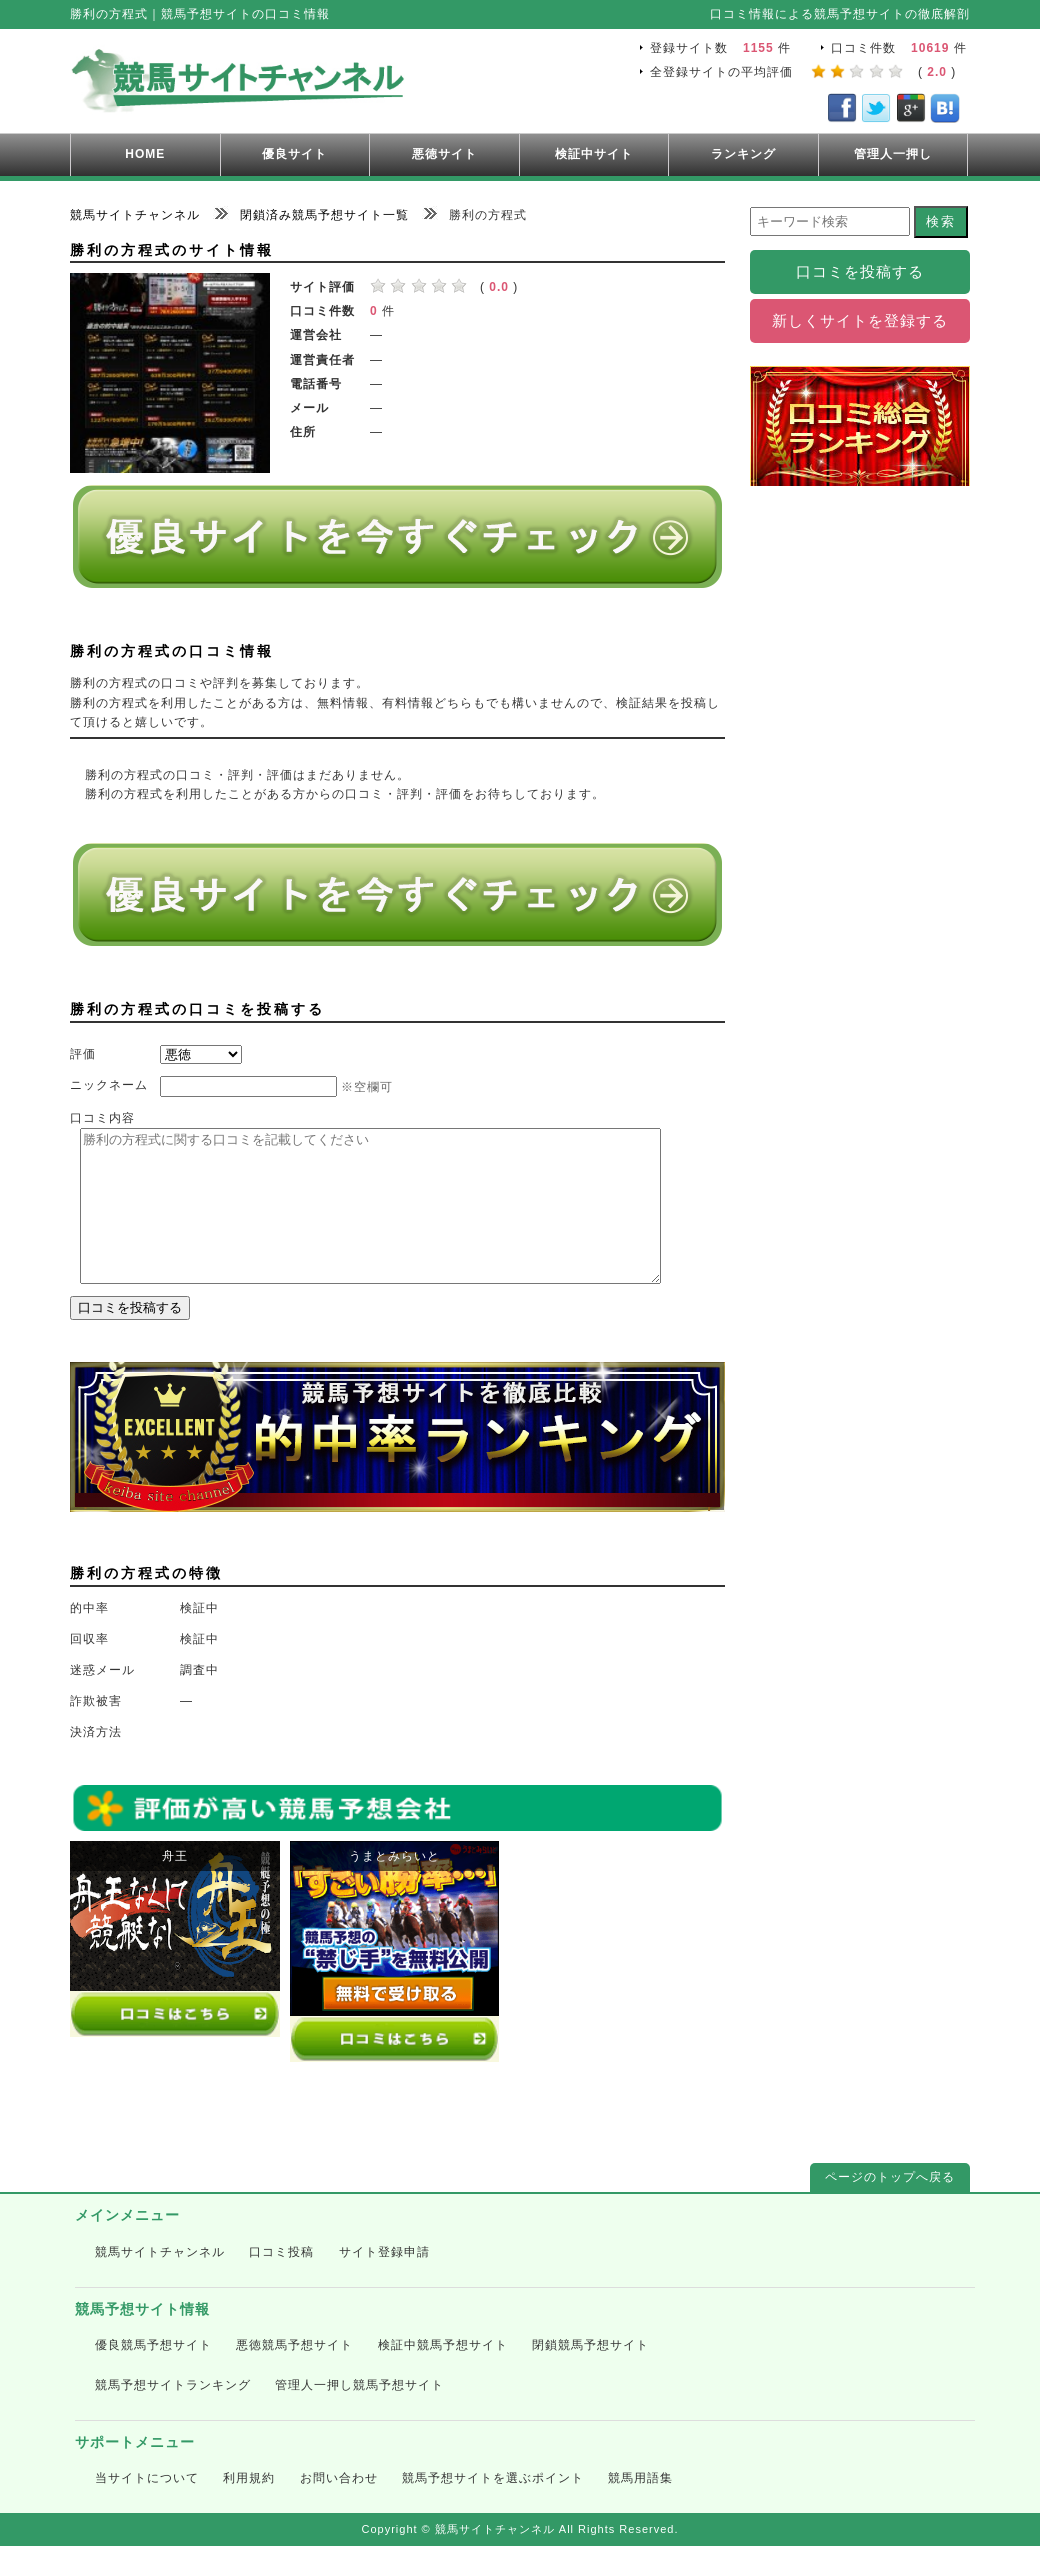 The width and height of the screenshot is (1040, 2576). Describe the element at coordinates (160, 2282) in the screenshot. I see `競馬サイトチャンネル` at that location.